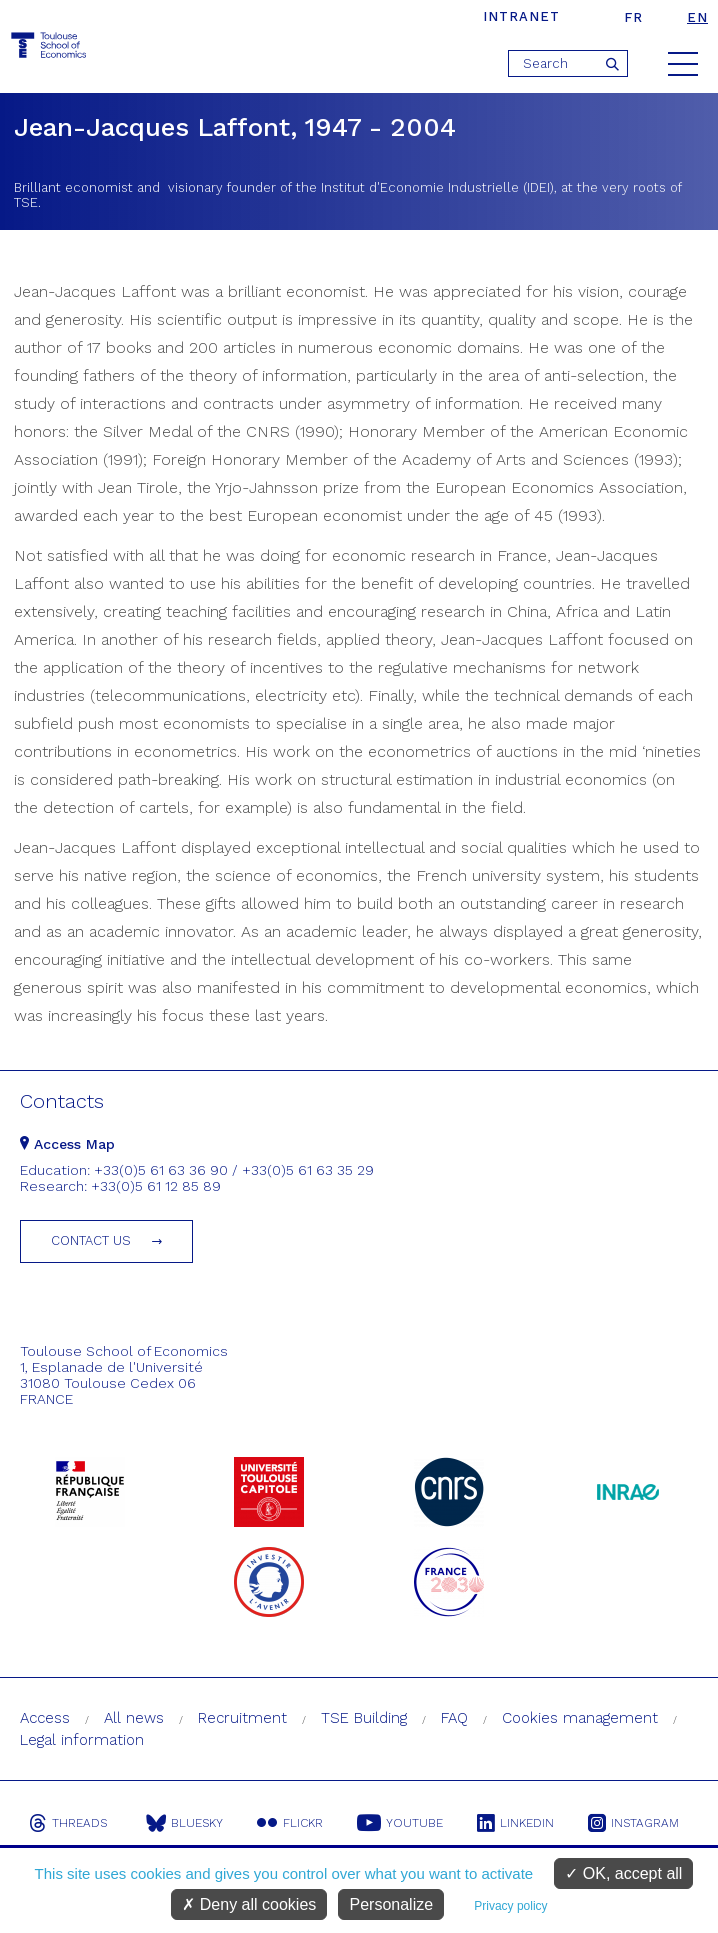 This screenshot has width=718, height=1933. What do you see at coordinates (697, 17) in the screenshot?
I see `en` at bounding box center [697, 17].